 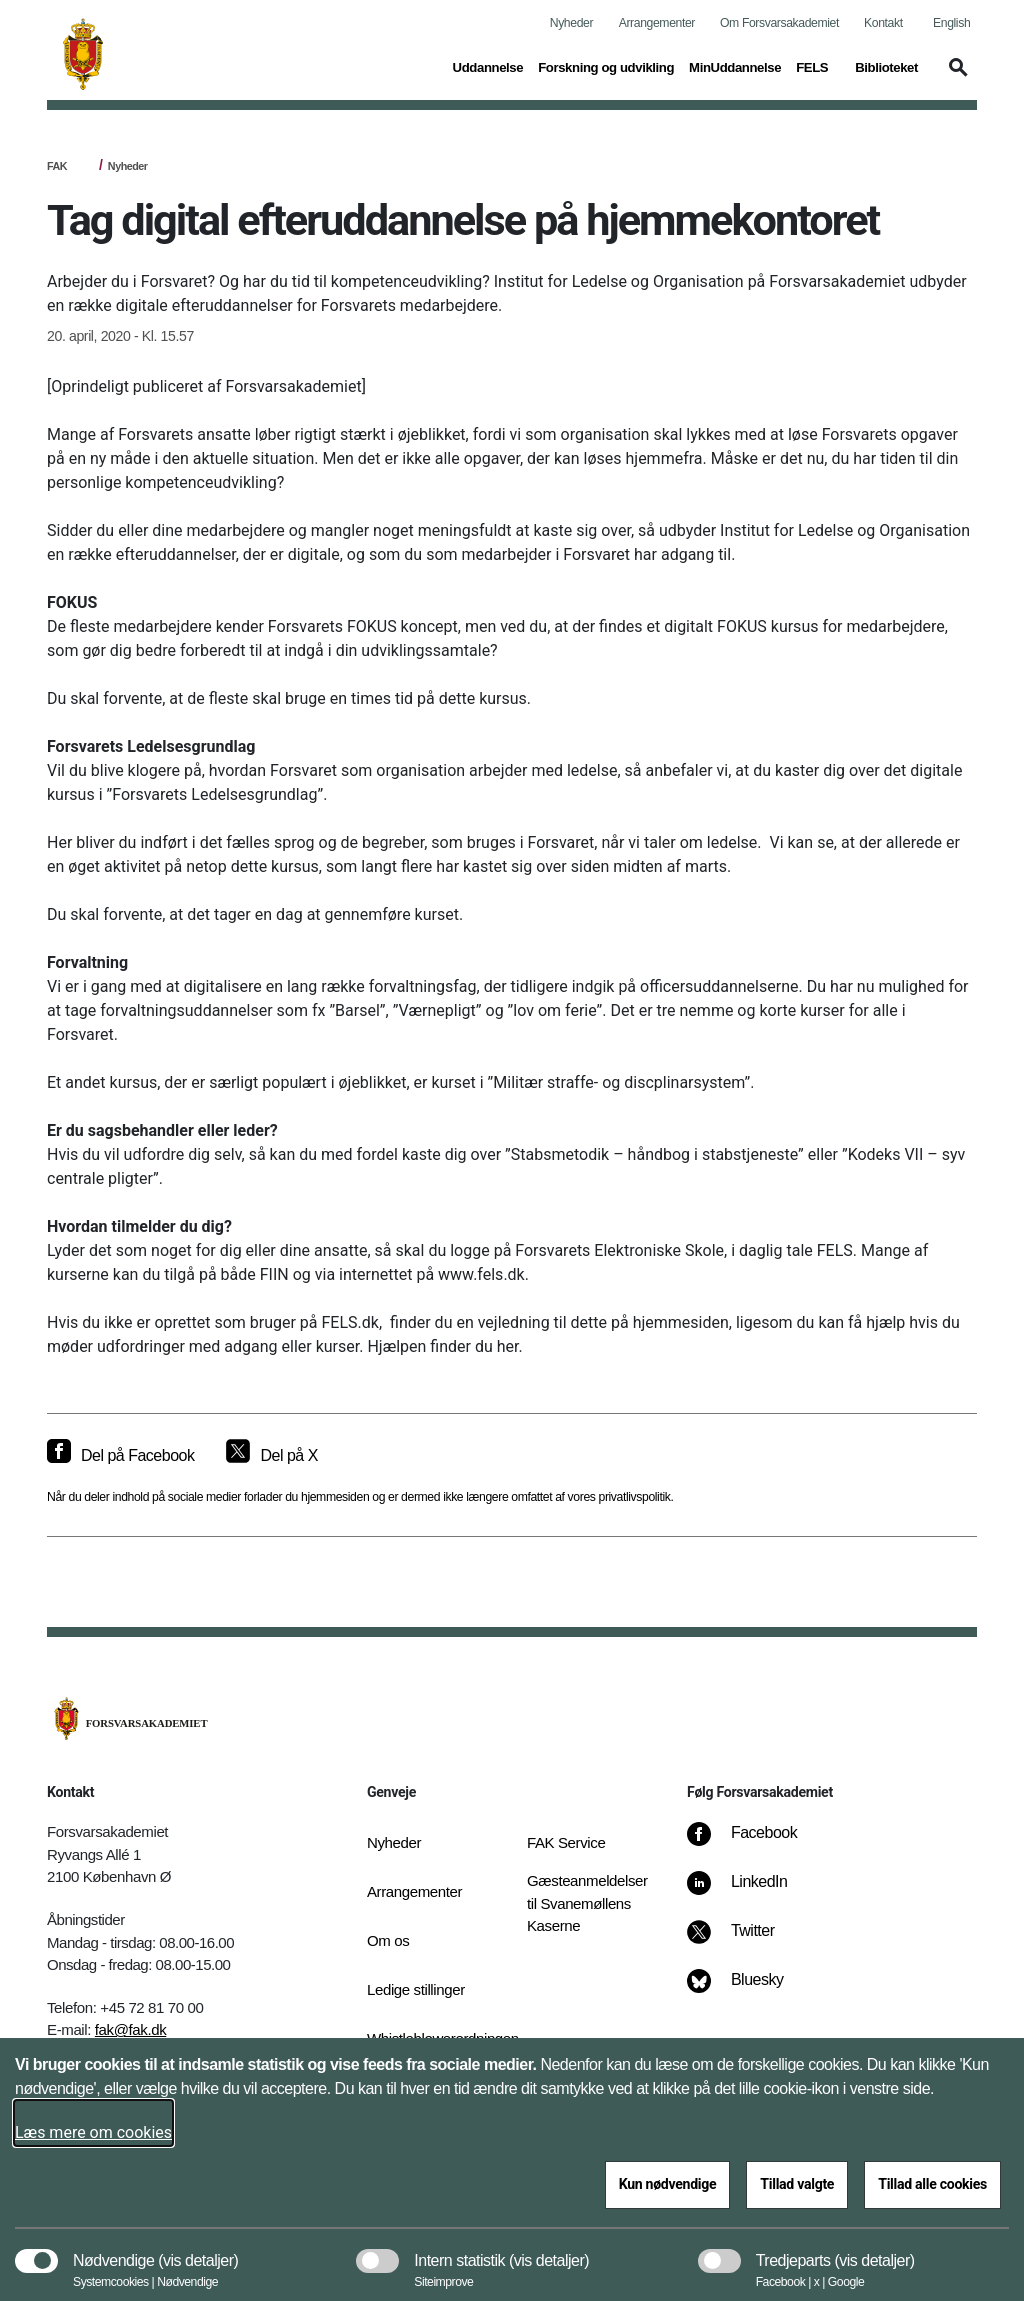 I want to click on [button], so click(x=955, y=77).